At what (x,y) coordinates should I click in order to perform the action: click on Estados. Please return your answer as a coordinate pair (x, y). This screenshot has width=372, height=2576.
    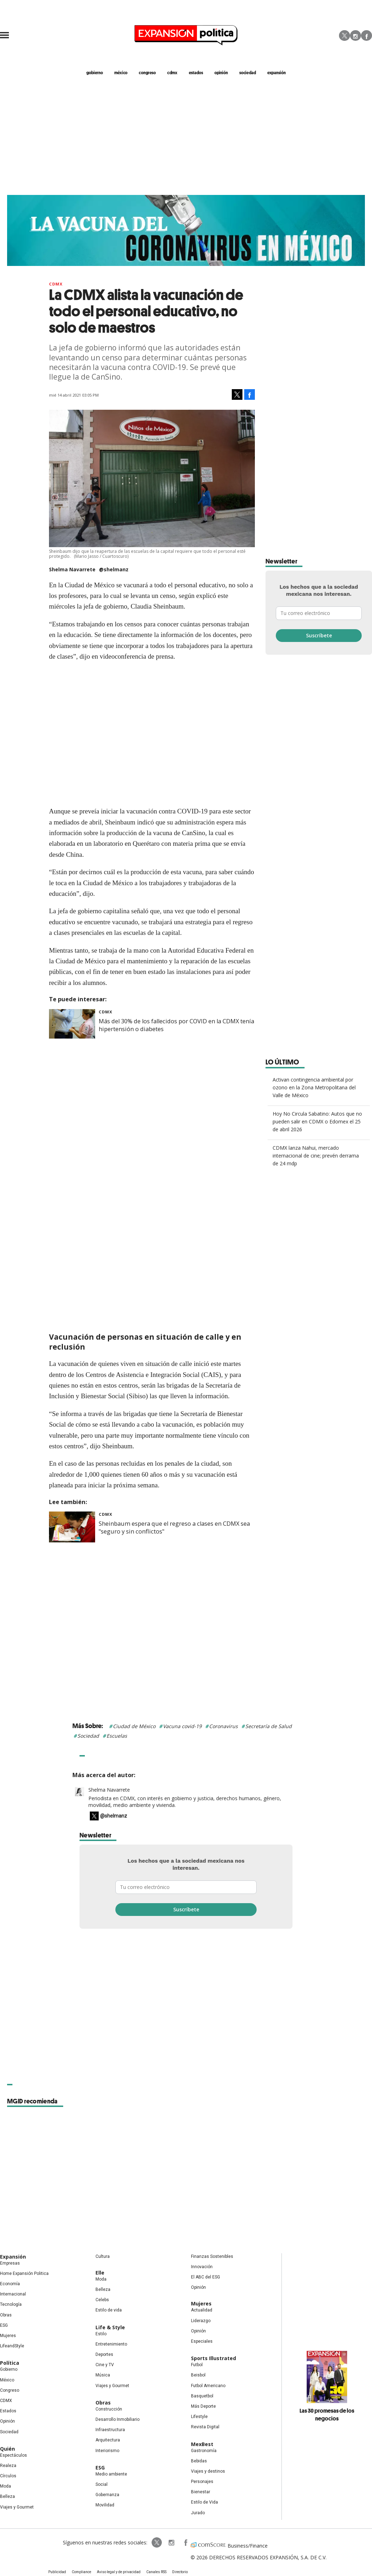
    Looking at the image, I should click on (8, 2410).